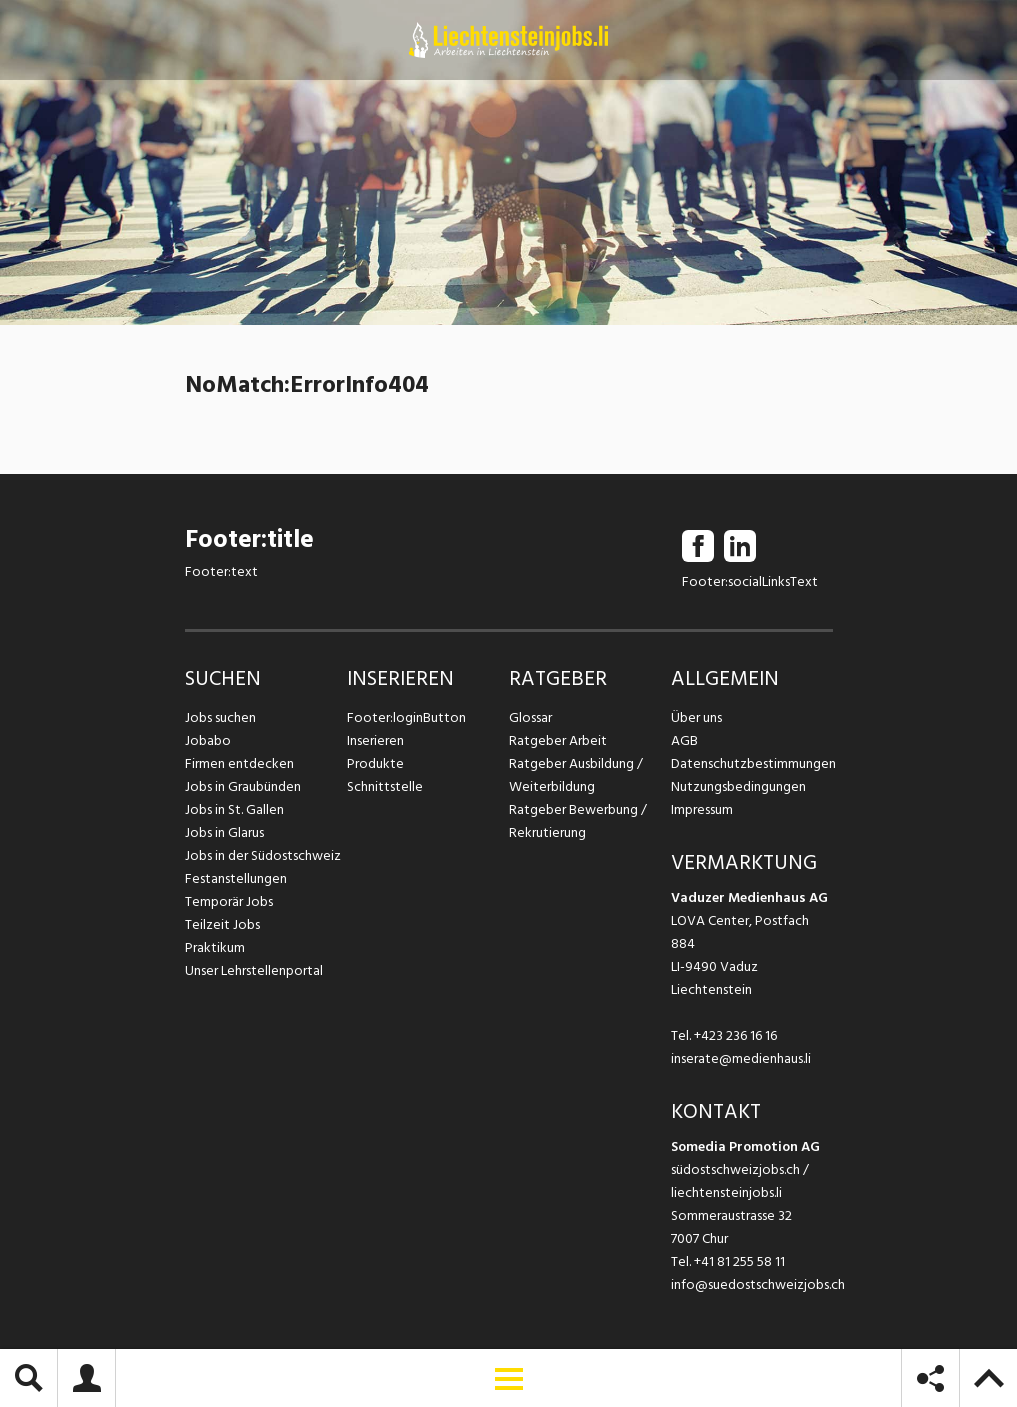  I want to click on Temporär Jobs, so click(229, 901).